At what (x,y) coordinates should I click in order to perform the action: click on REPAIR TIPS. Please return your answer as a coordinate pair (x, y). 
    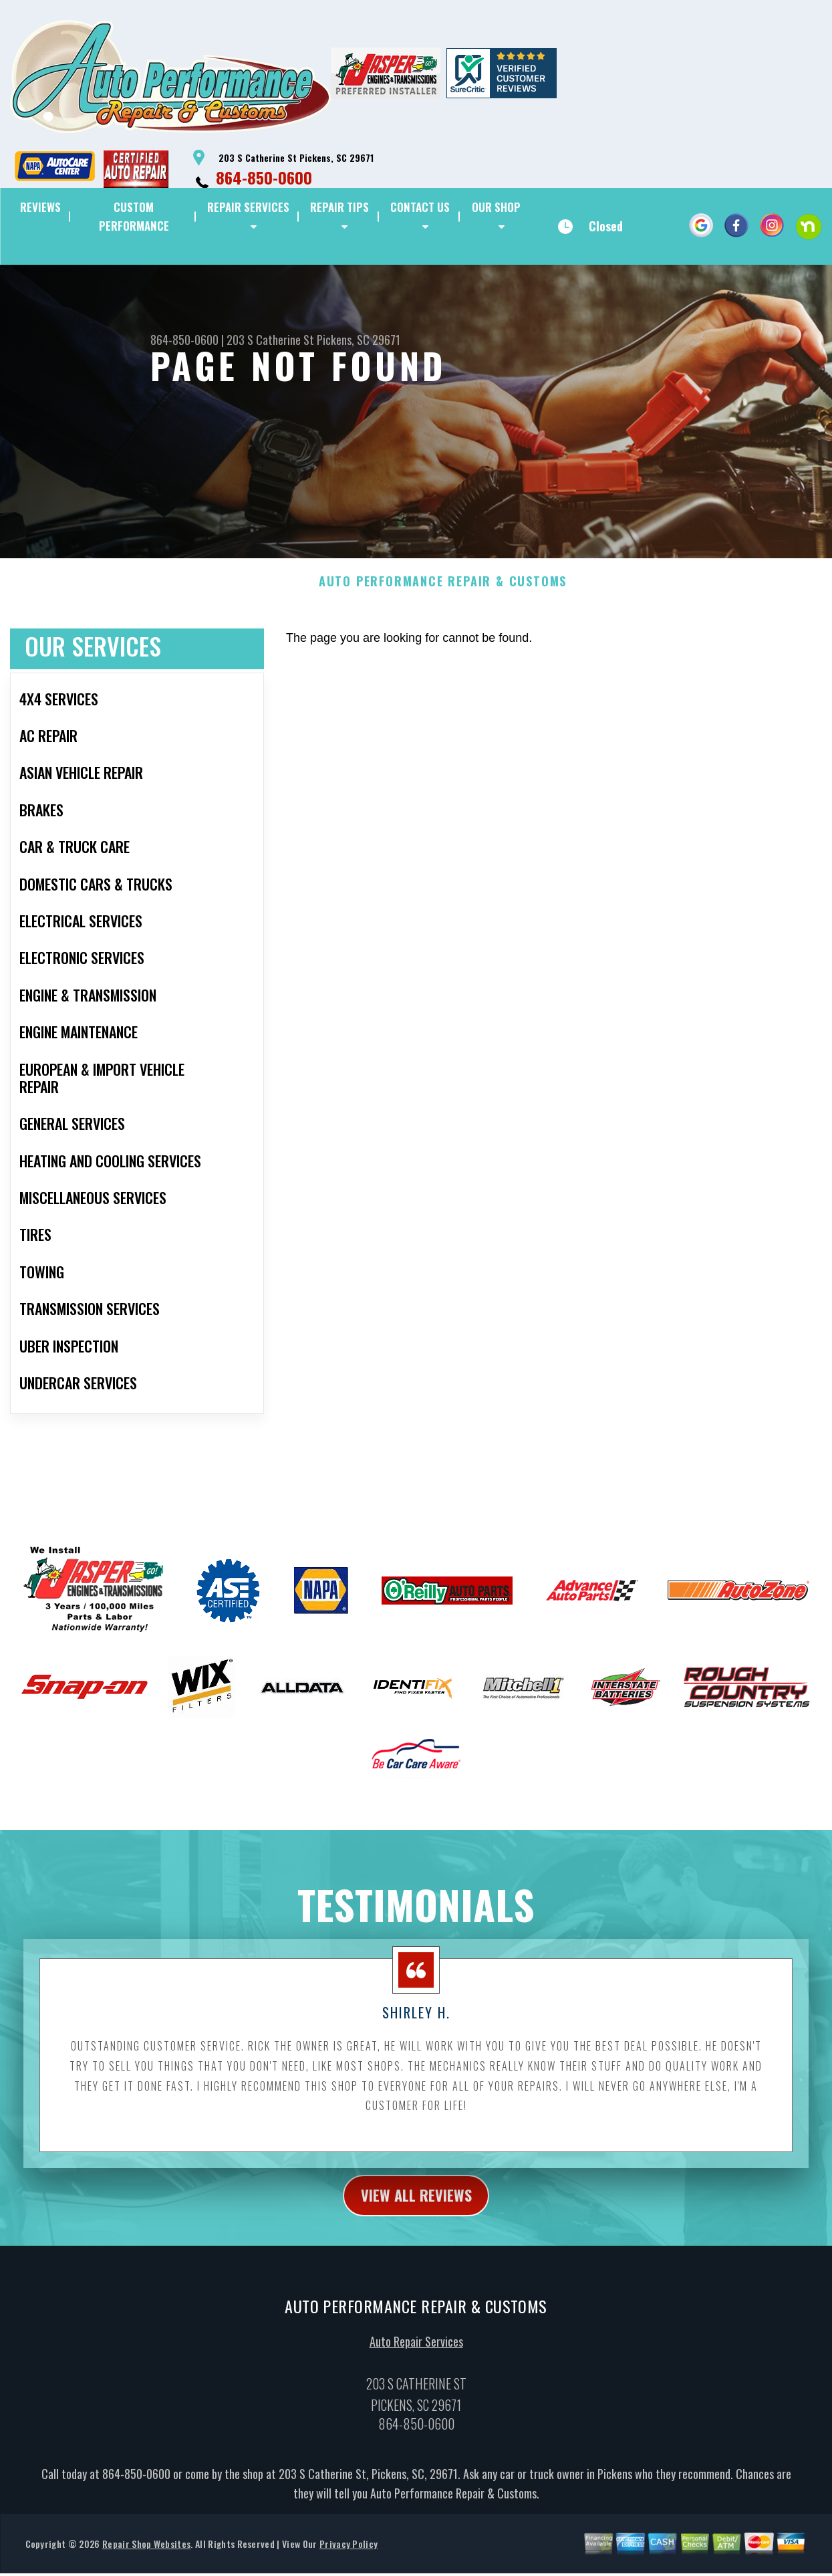
    Looking at the image, I should click on (339, 207).